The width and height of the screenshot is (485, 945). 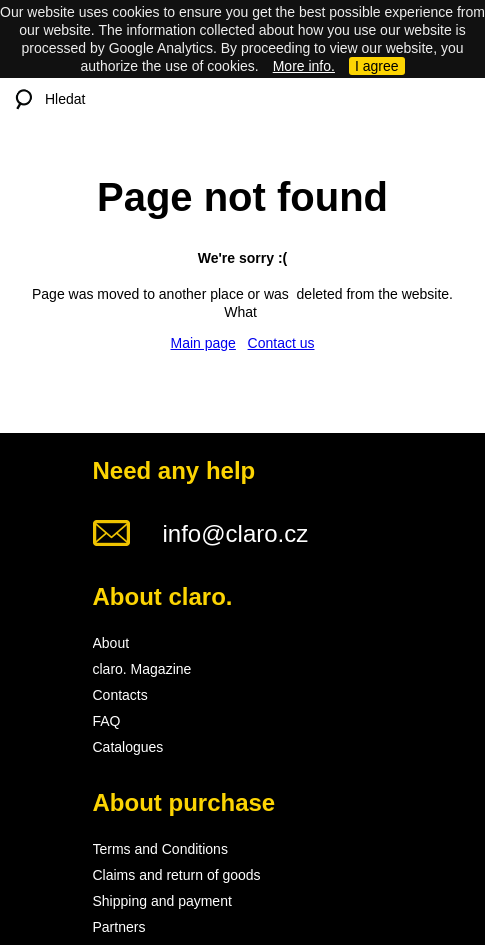 I want to click on Contacts, so click(x=120, y=695).